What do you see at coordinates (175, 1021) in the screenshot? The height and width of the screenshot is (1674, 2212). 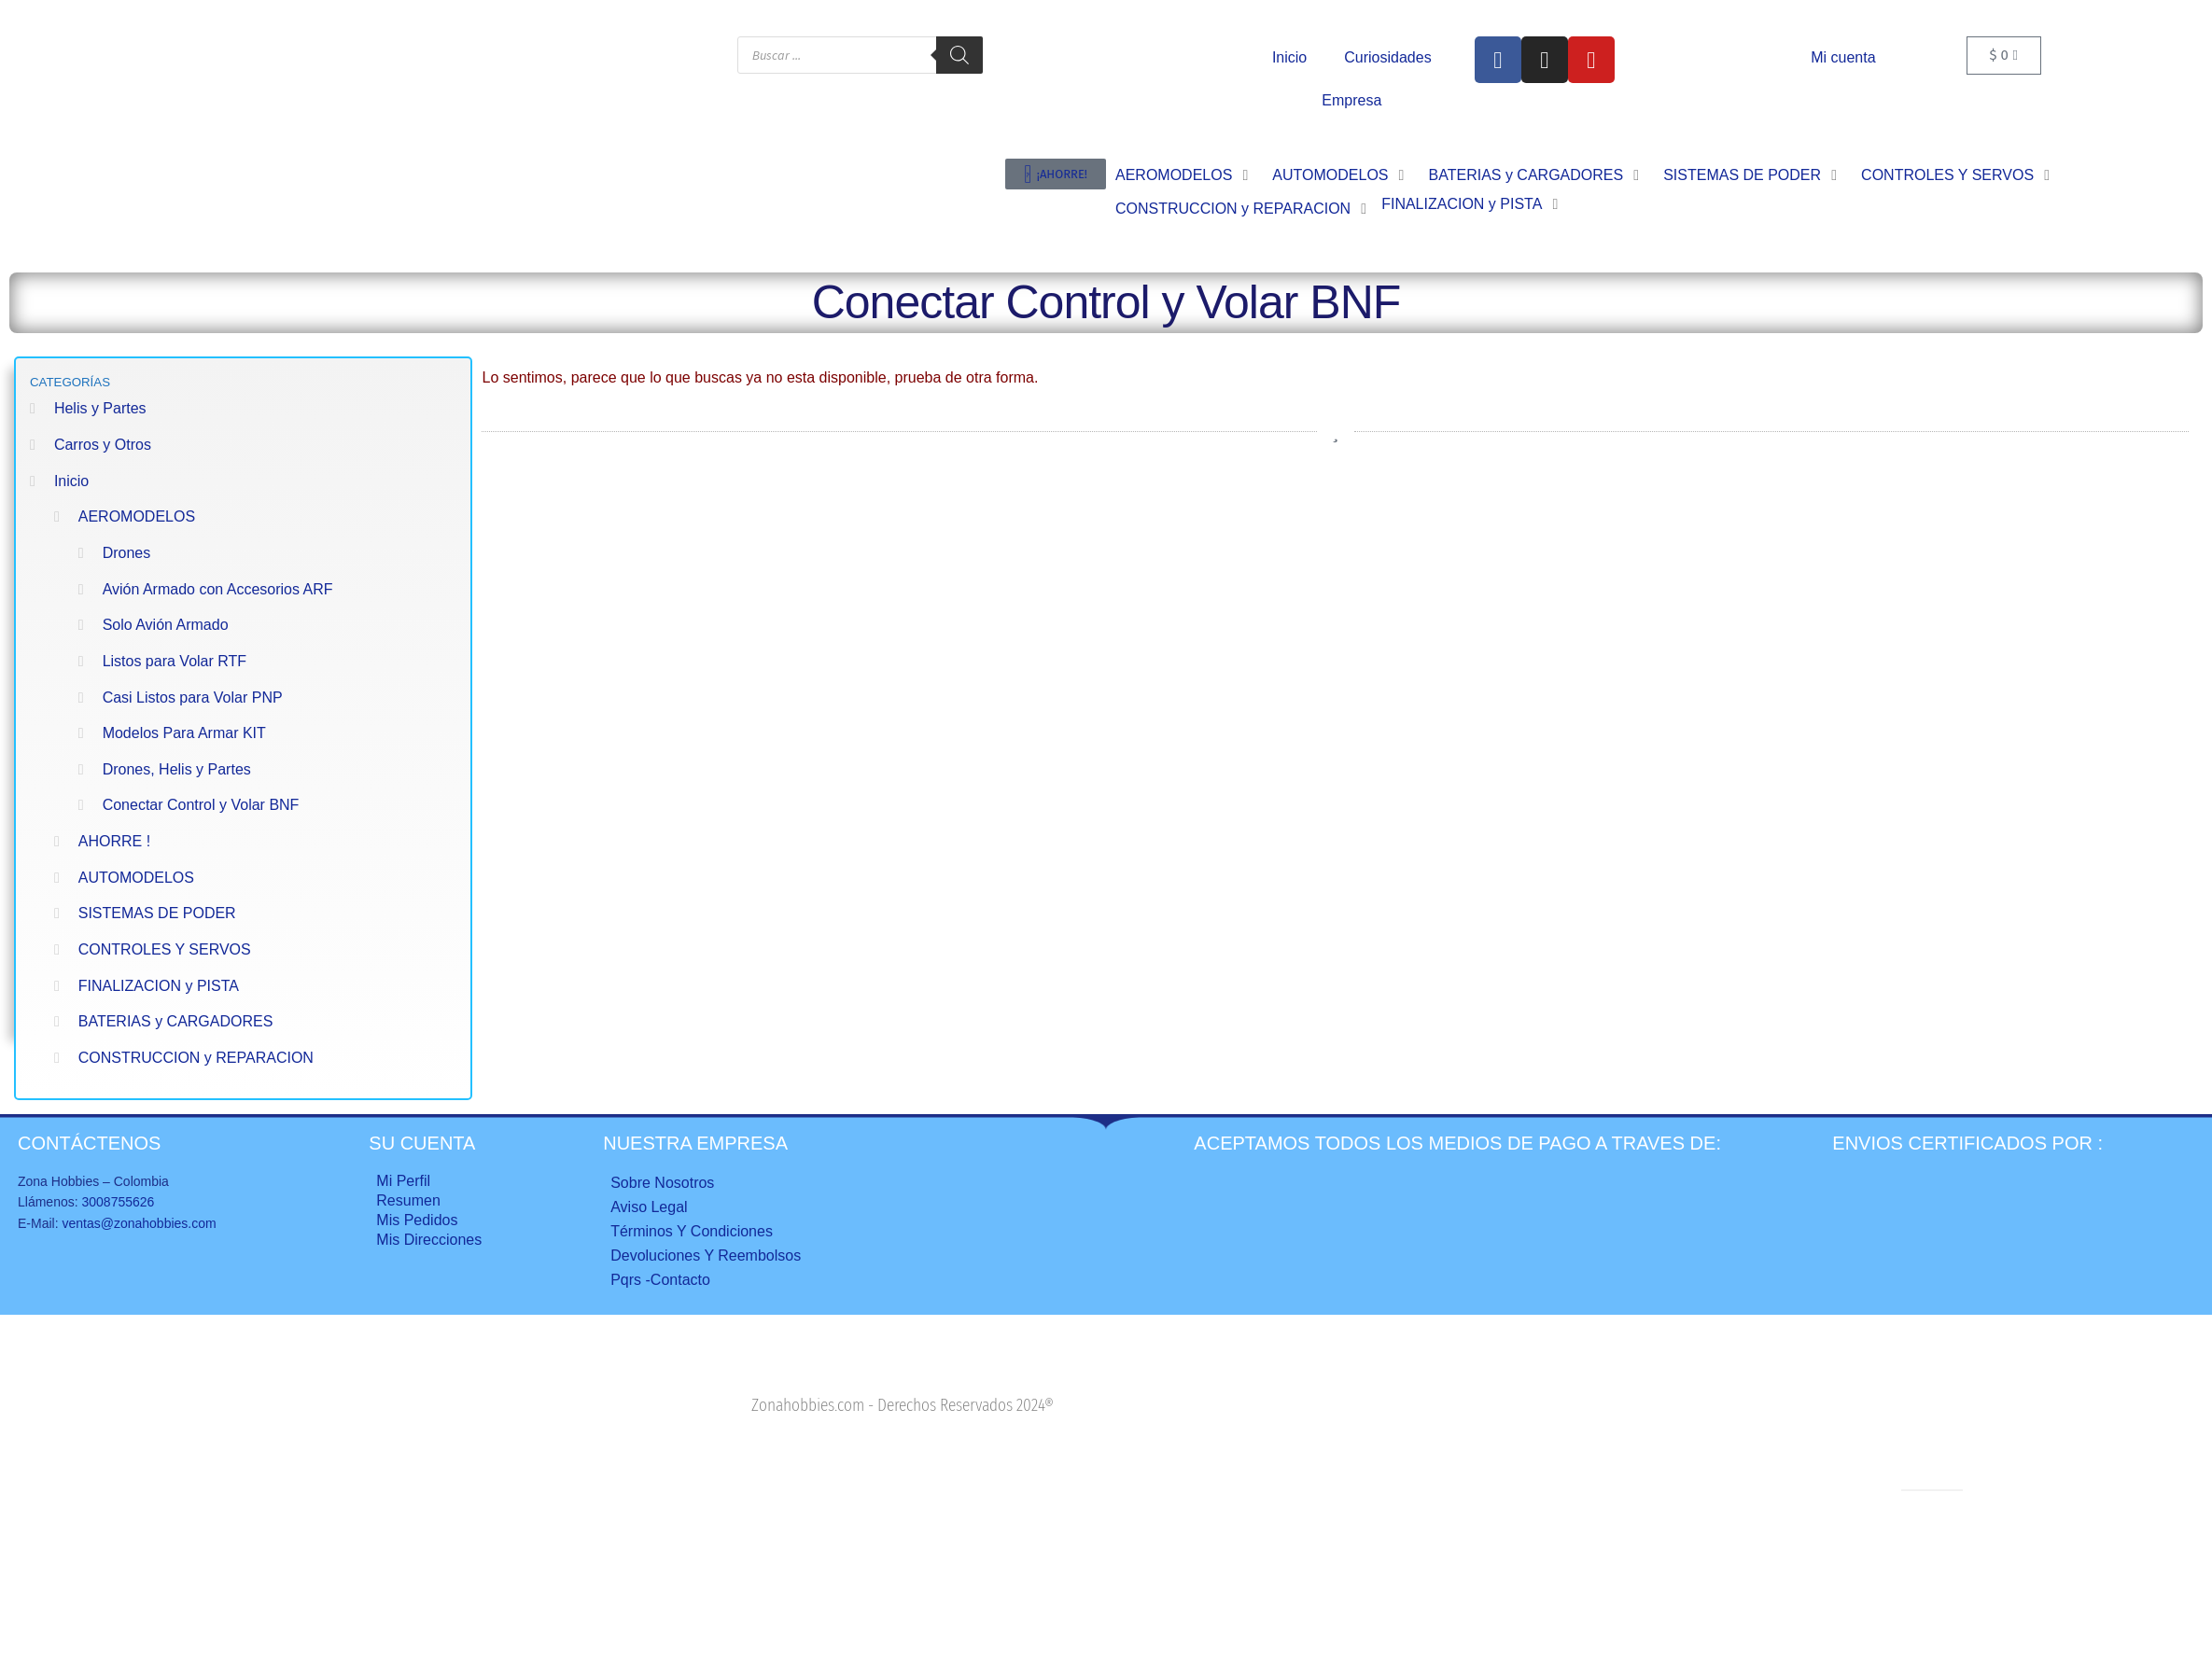 I see `BATERIAS y CARGADORES` at bounding box center [175, 1021].